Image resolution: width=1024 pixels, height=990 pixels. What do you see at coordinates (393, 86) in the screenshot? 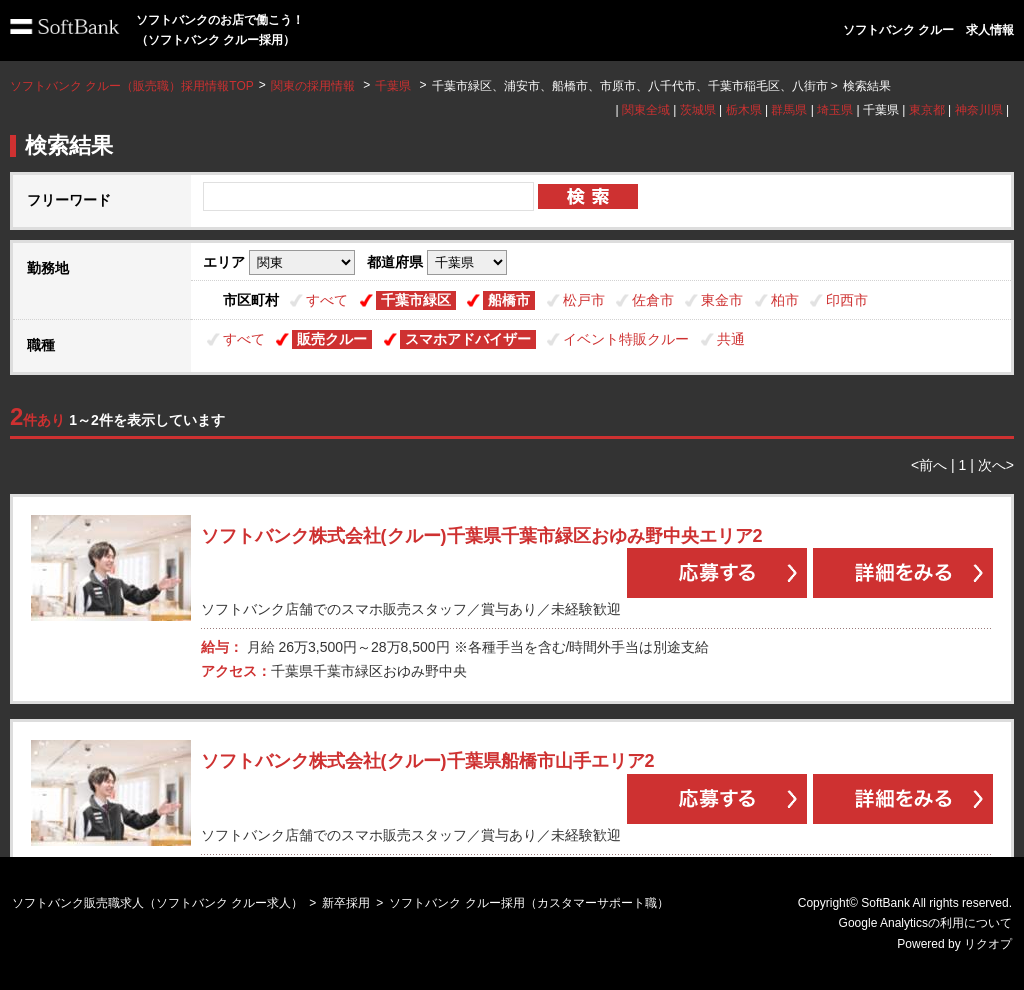
I see `千葉県` at bounding box center [393, 86].